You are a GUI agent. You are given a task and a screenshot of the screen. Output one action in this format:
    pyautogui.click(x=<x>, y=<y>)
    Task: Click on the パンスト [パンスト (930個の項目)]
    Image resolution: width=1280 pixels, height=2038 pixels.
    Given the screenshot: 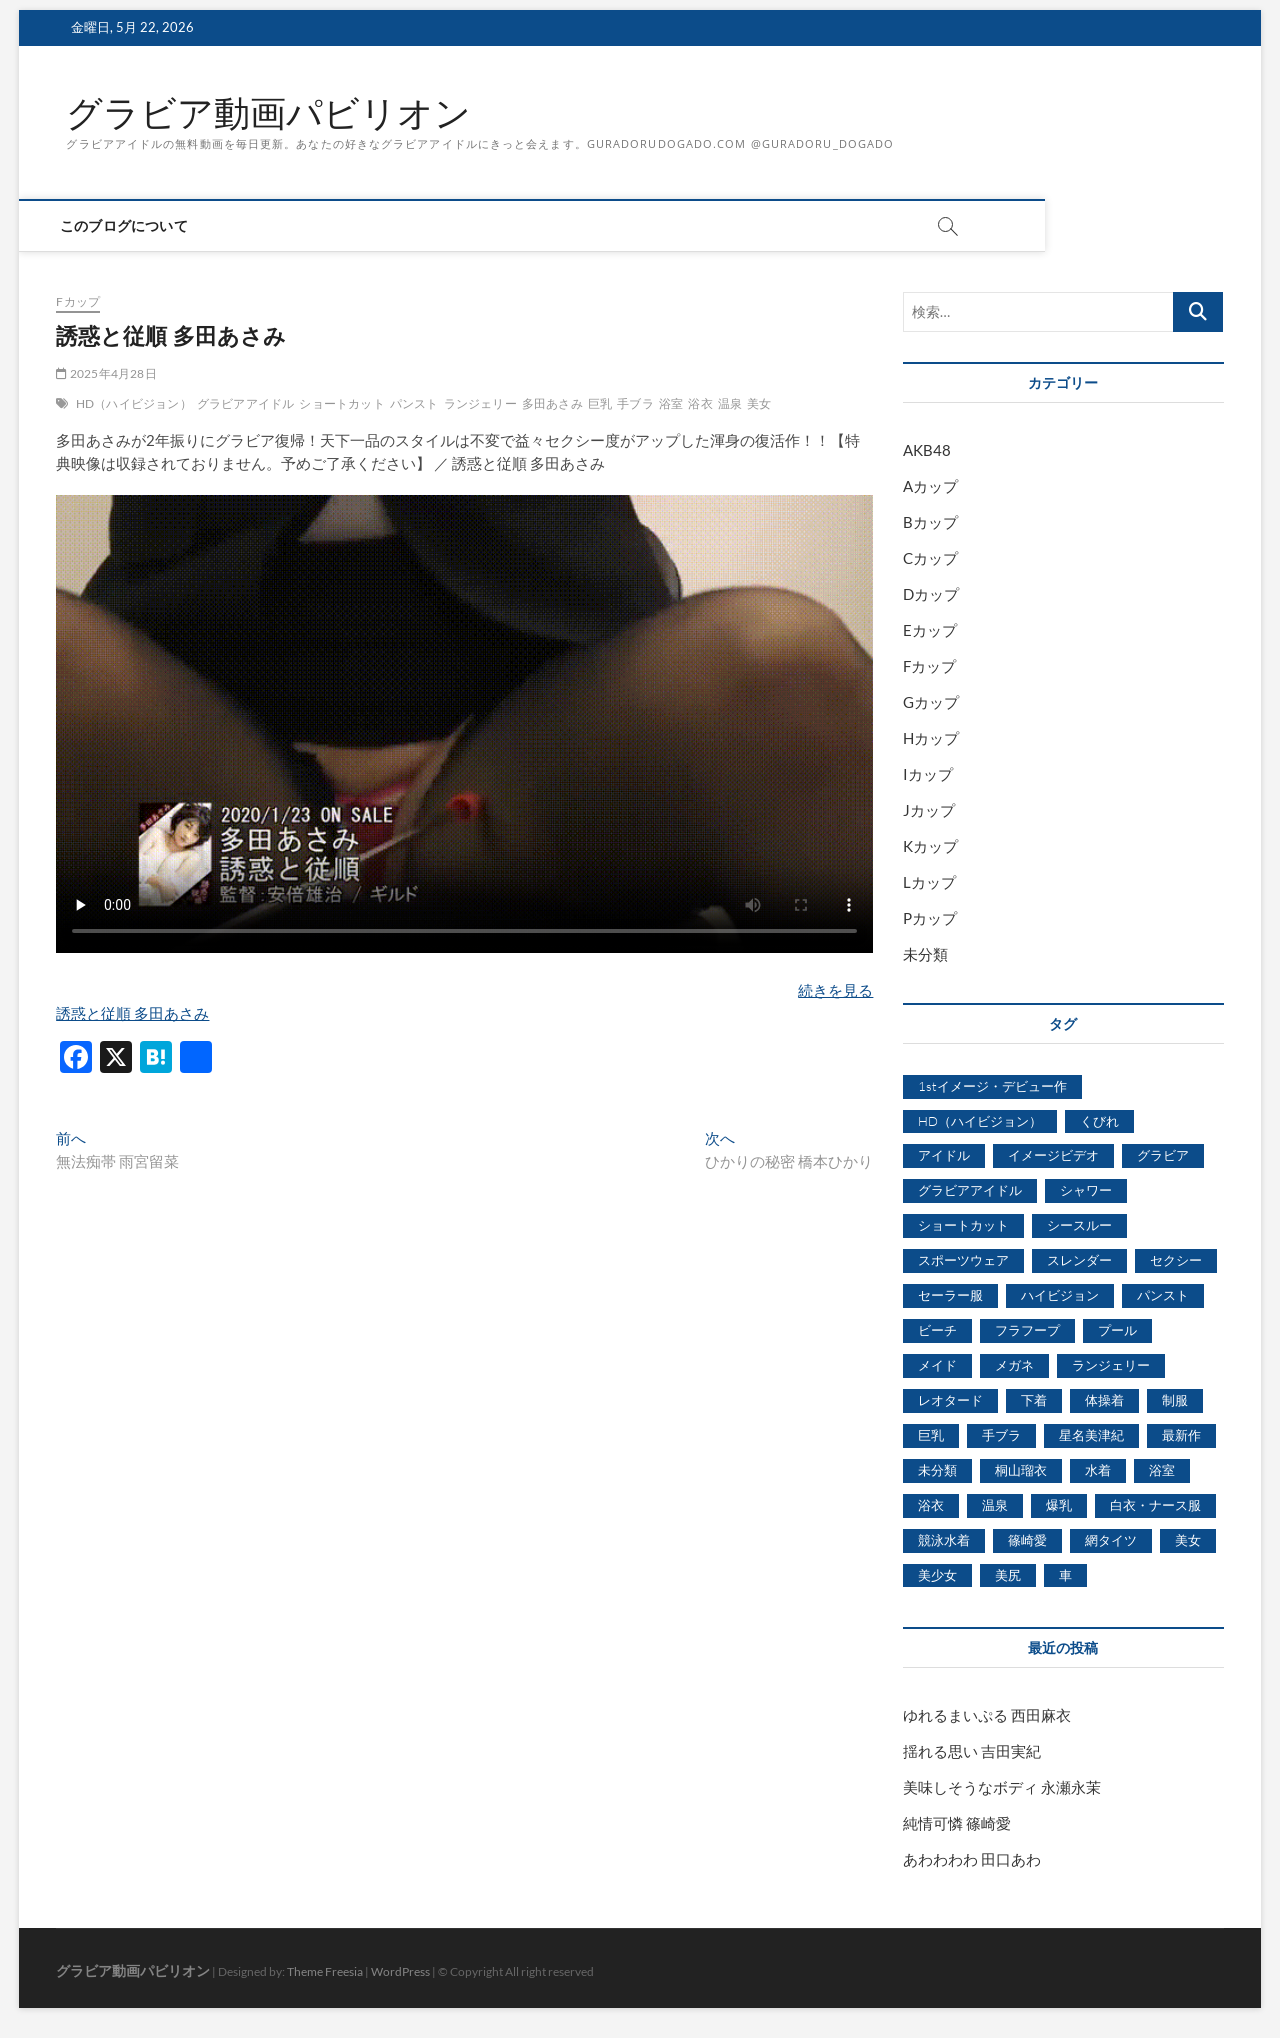 What is the action you would take?
    pyautogui.click(x=1163, y=1295)
    